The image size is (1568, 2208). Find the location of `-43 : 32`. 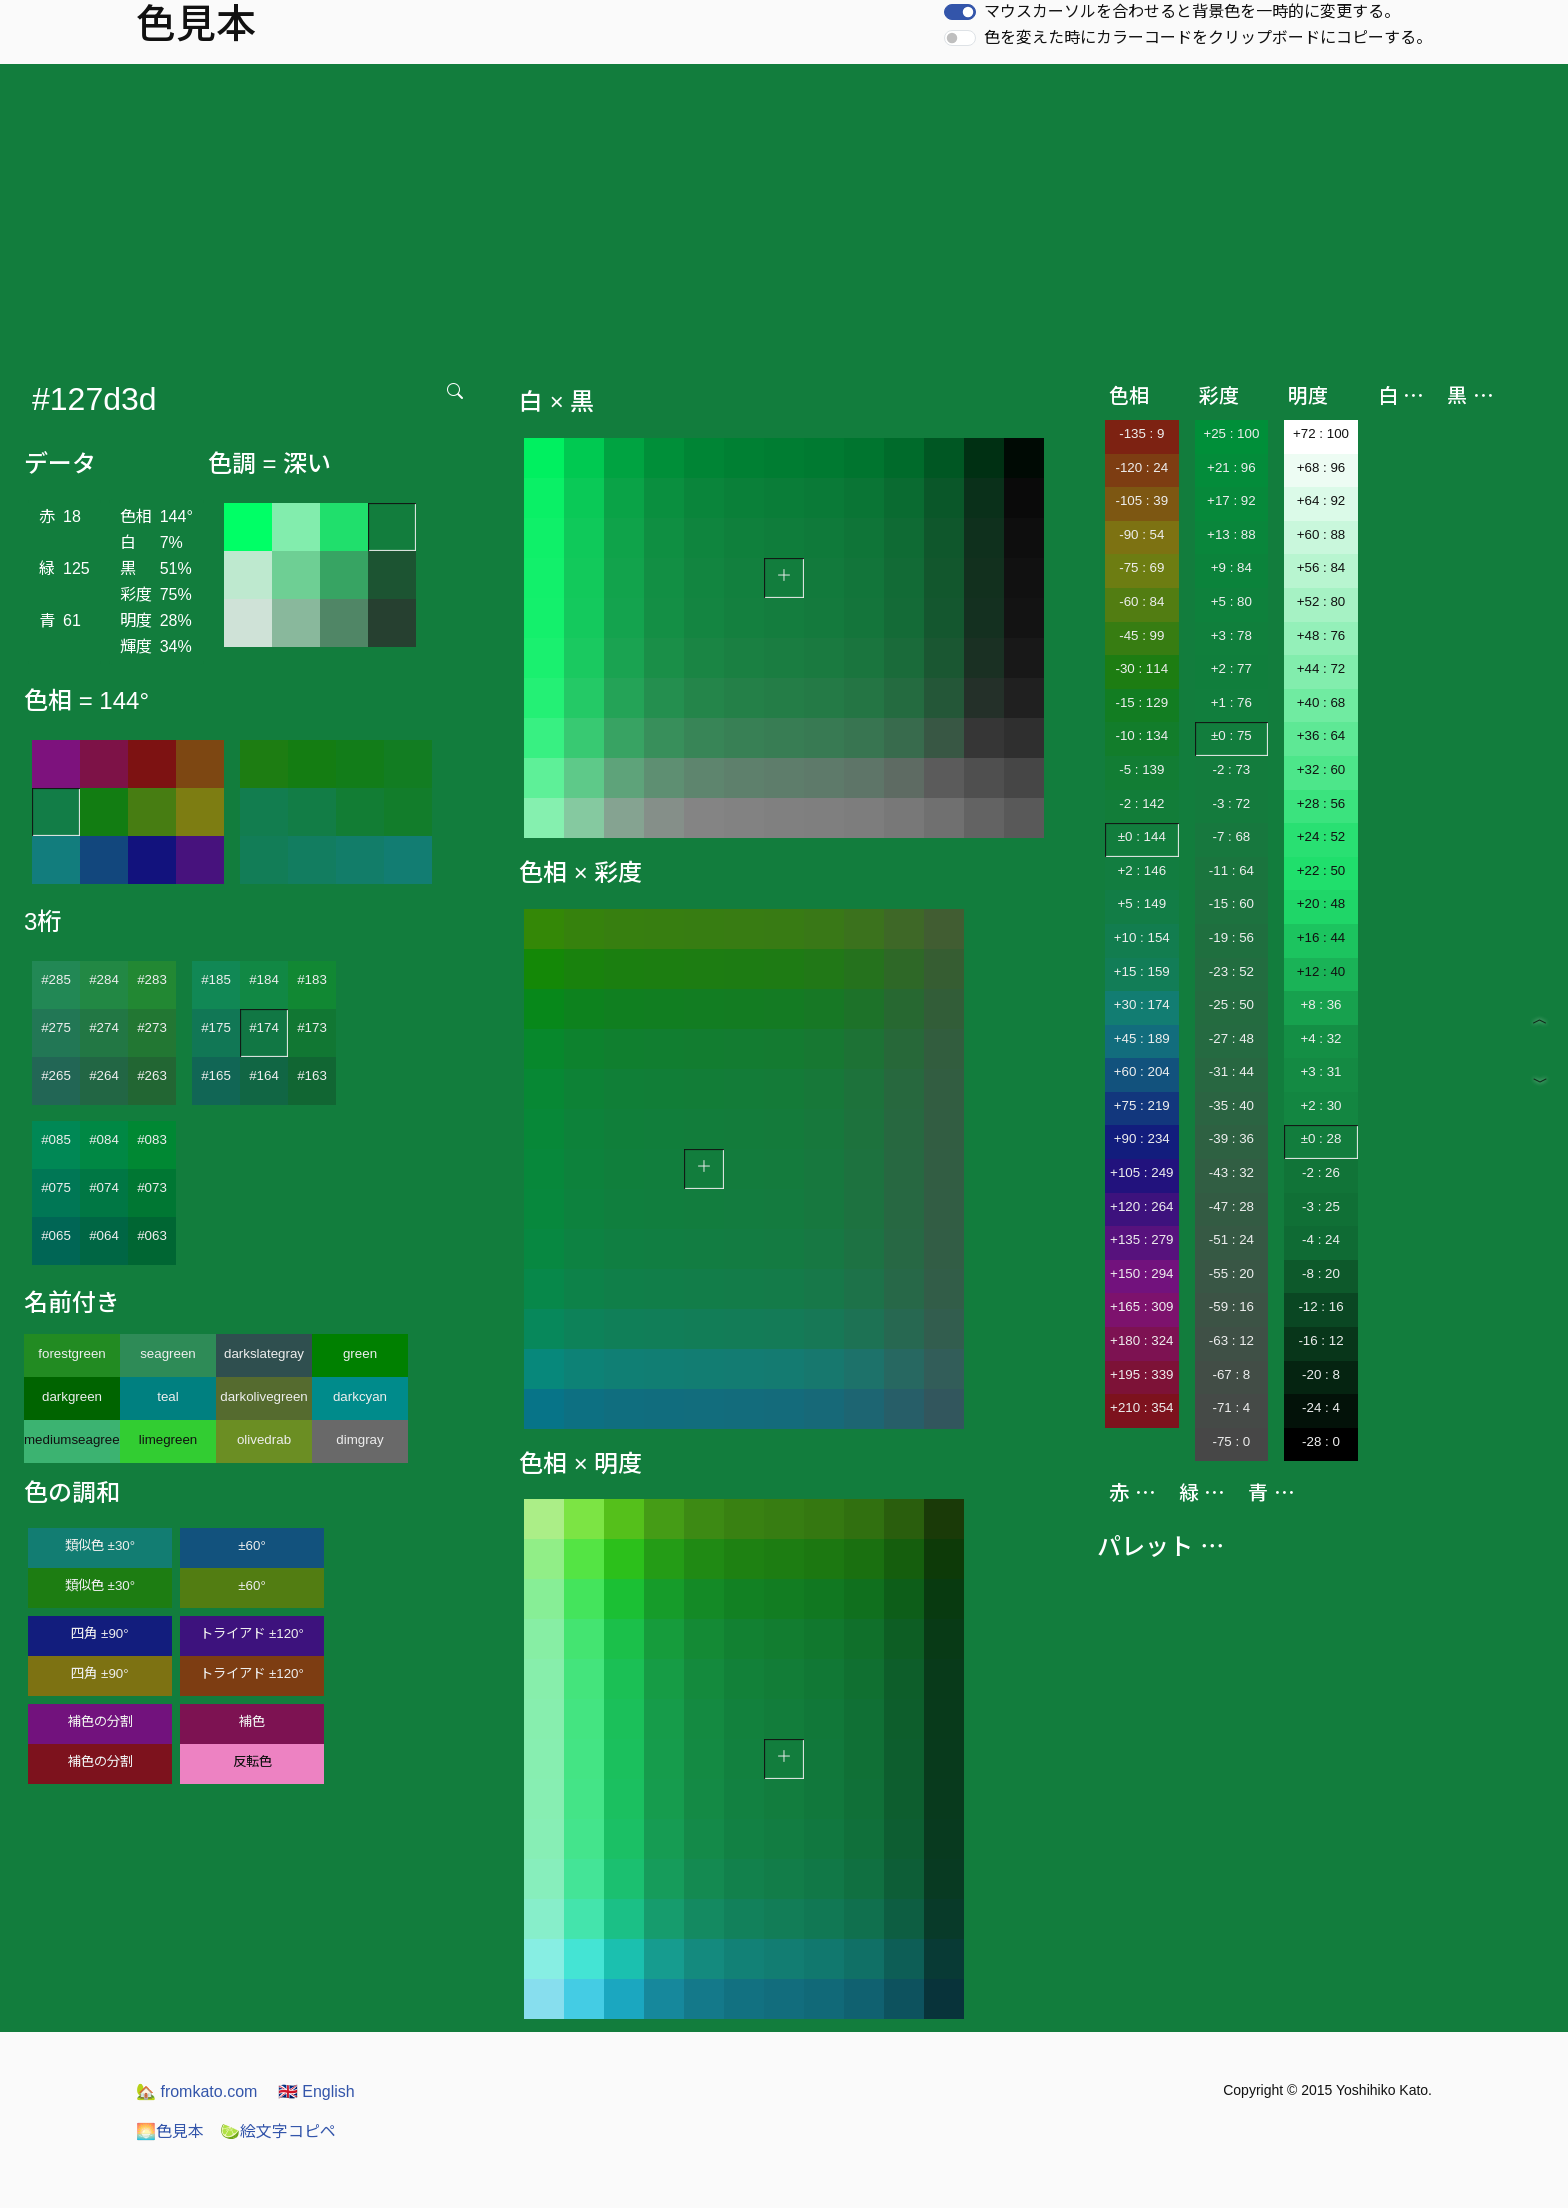

-43 : 32 is located at coordinates (1231, 1172).